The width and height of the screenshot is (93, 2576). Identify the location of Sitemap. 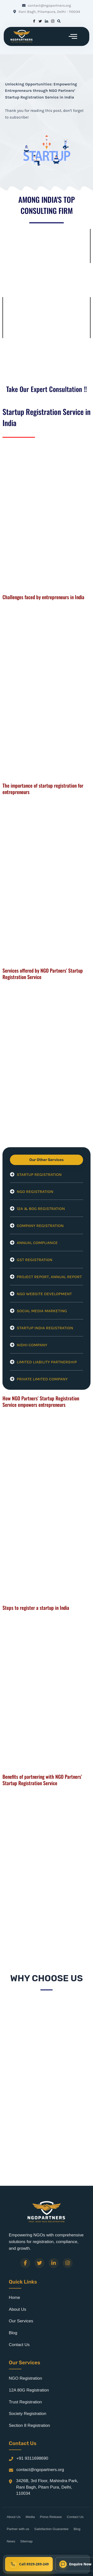
(26, 2541).